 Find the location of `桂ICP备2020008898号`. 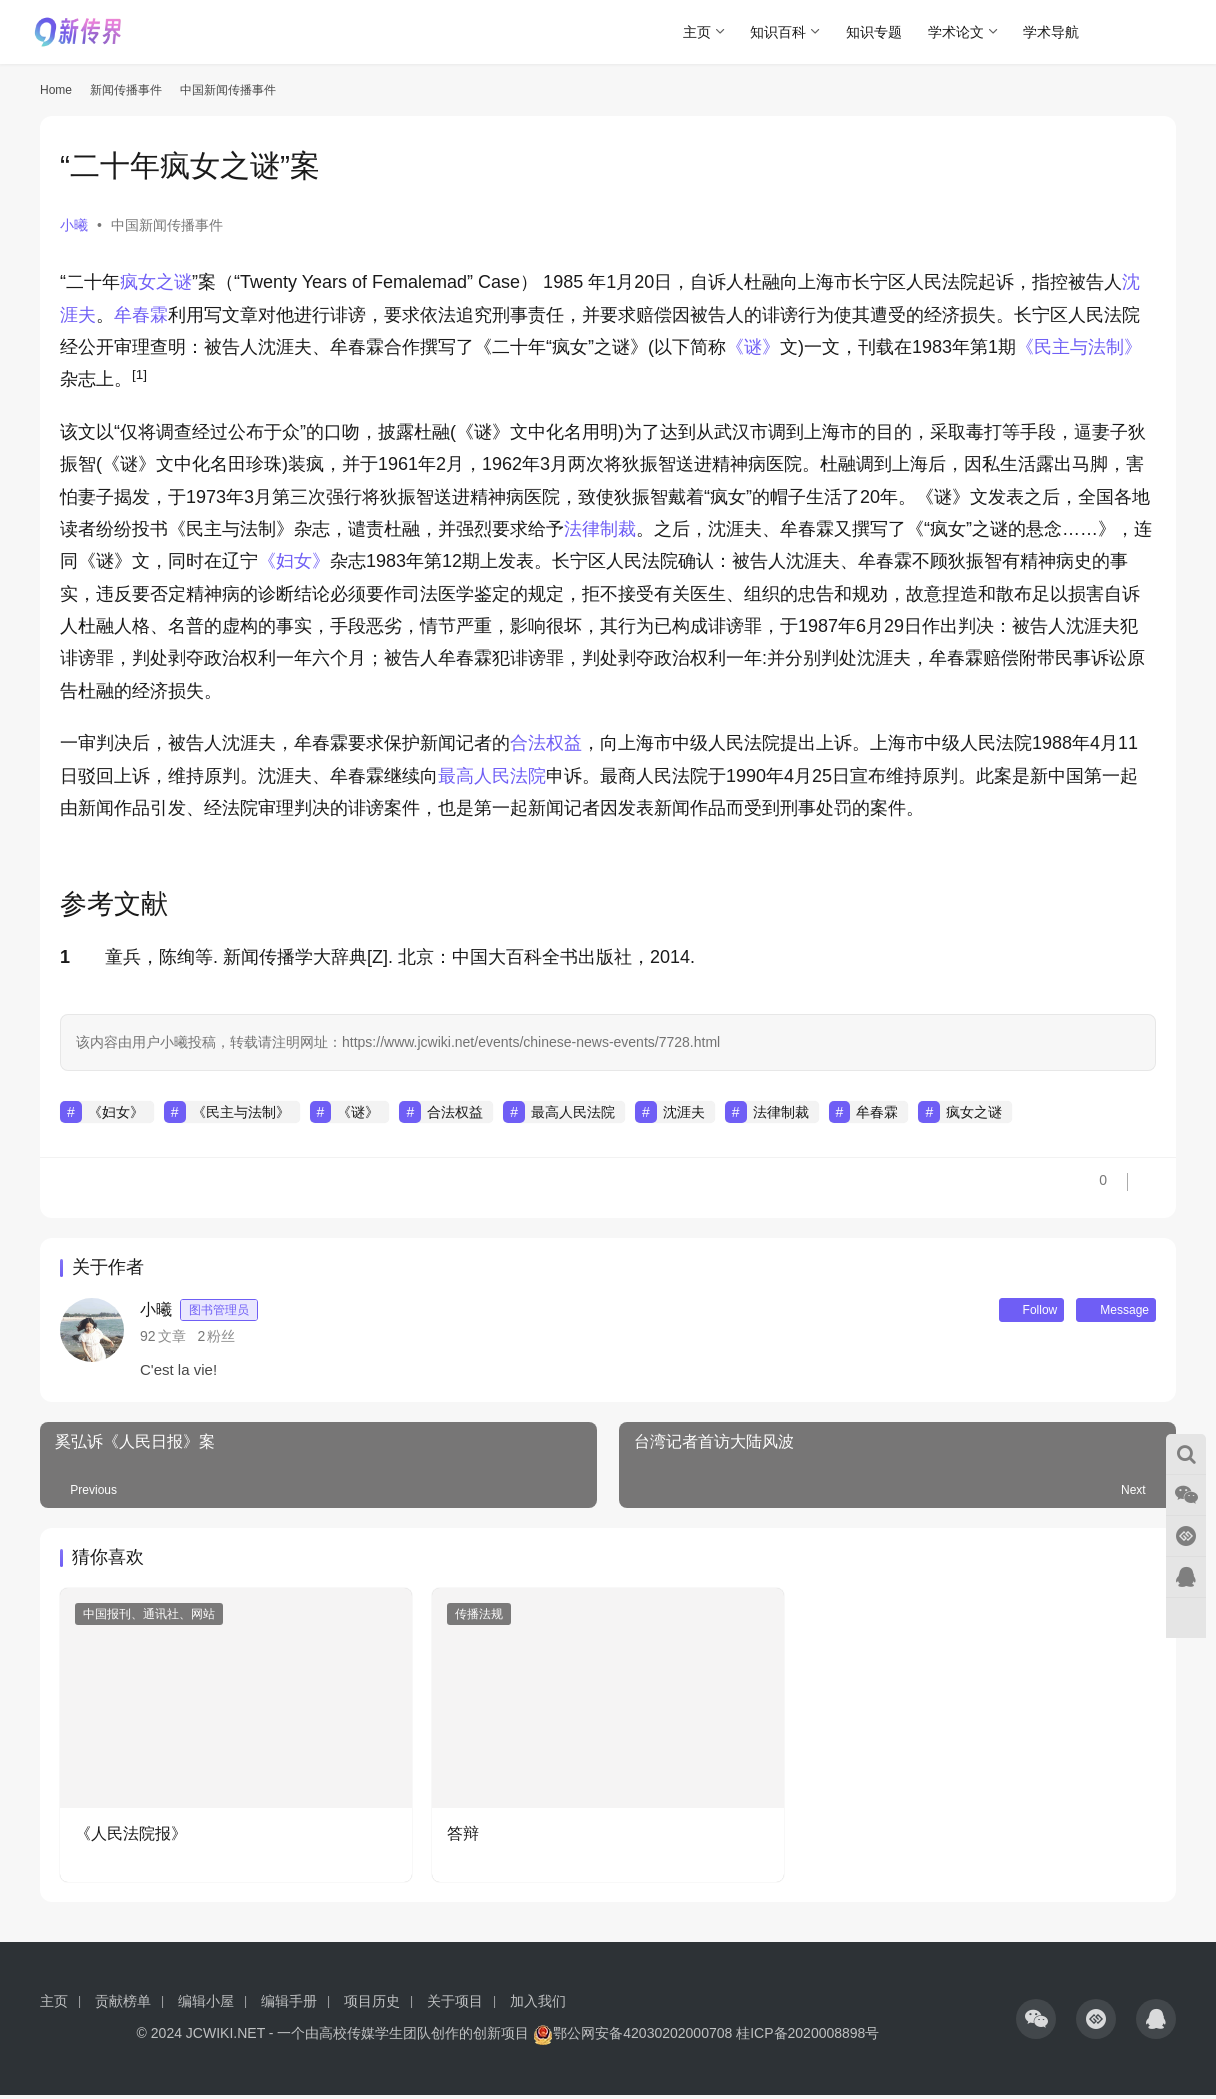

桂ICP备2020008898号 is located at coordinates (807, 2037).